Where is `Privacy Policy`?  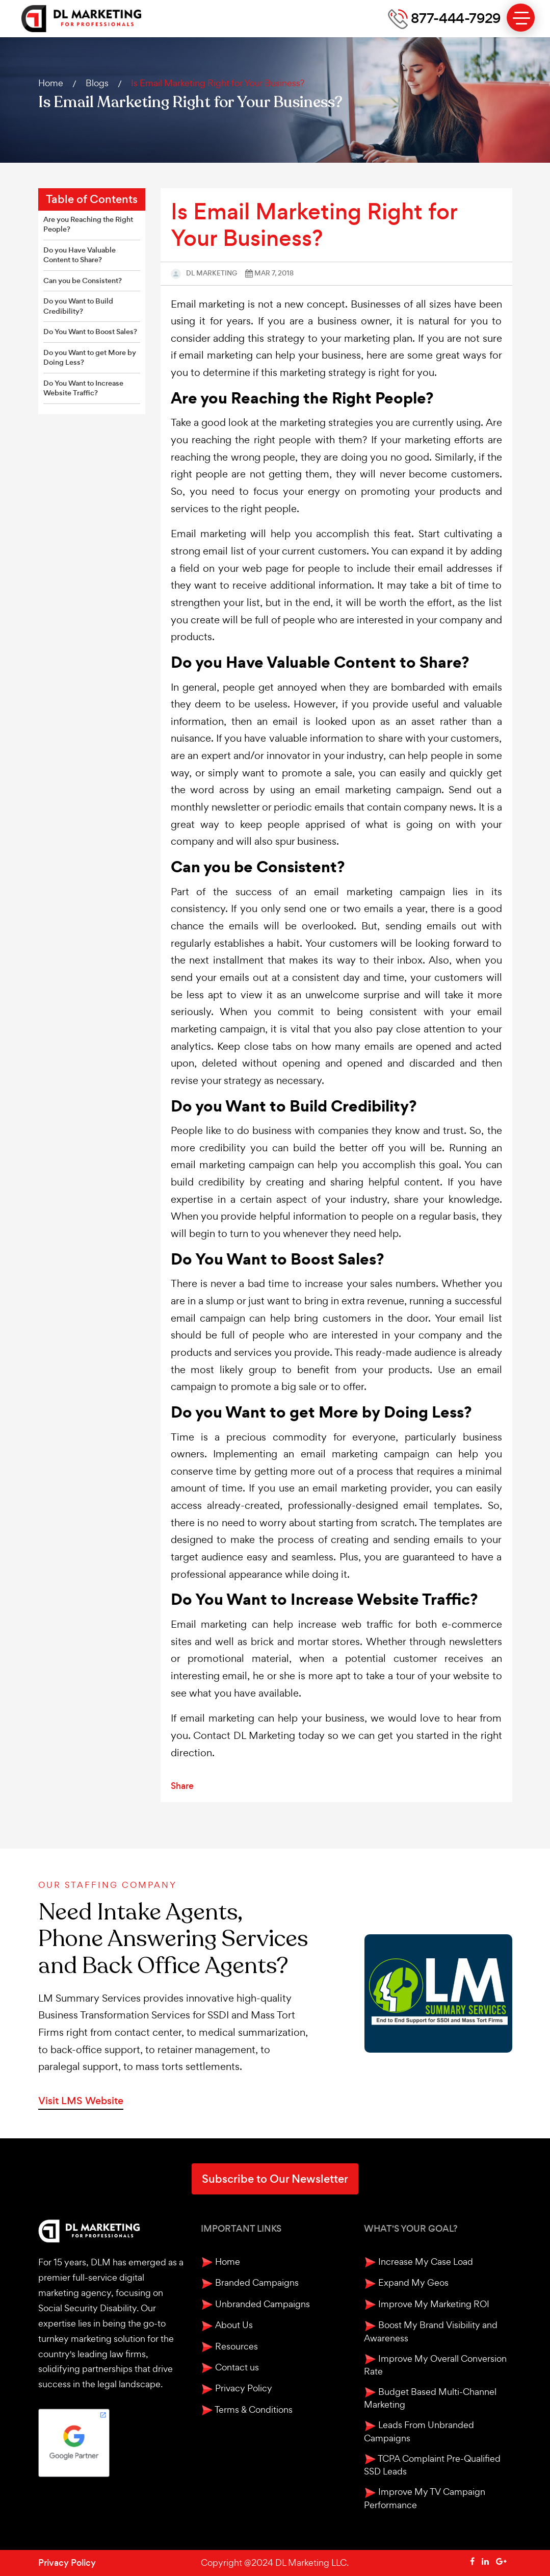
Privacy Policy is located at coordinates (236, 2388).